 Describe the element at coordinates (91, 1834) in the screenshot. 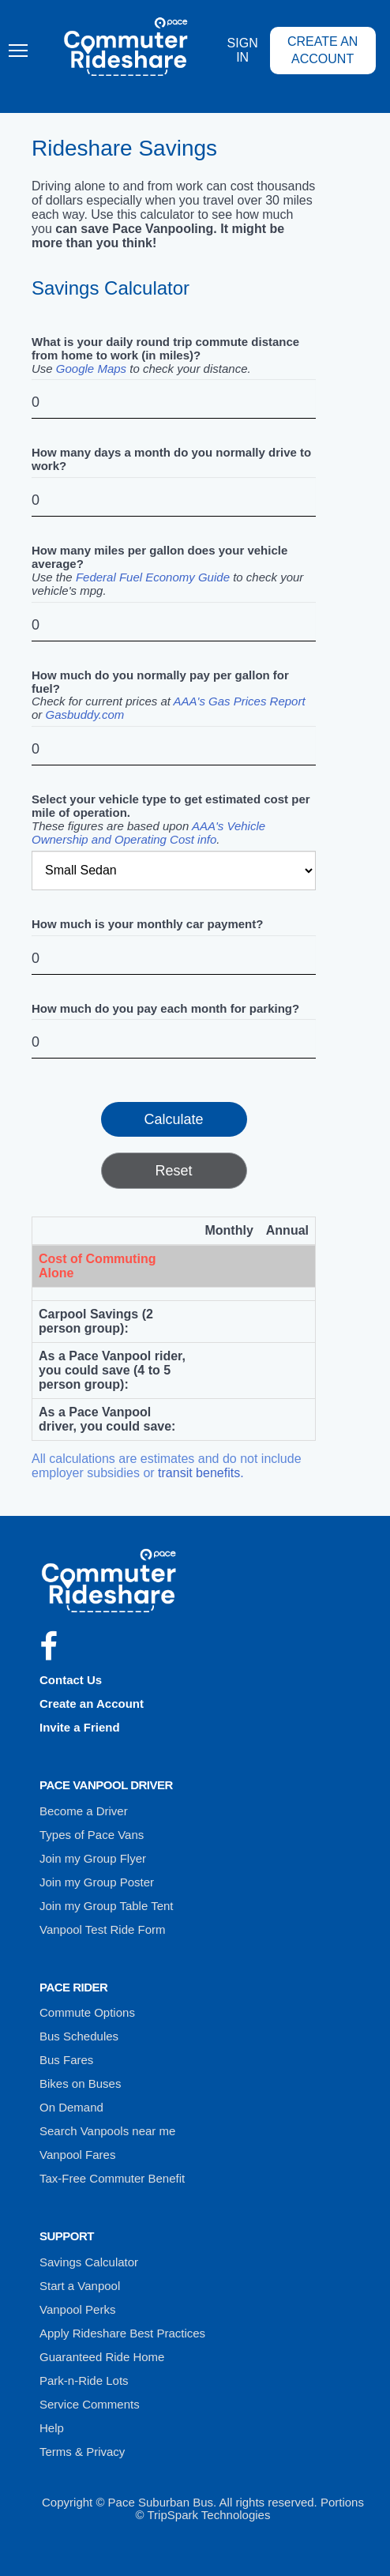

I see `Types of Pace Vans` at that location.